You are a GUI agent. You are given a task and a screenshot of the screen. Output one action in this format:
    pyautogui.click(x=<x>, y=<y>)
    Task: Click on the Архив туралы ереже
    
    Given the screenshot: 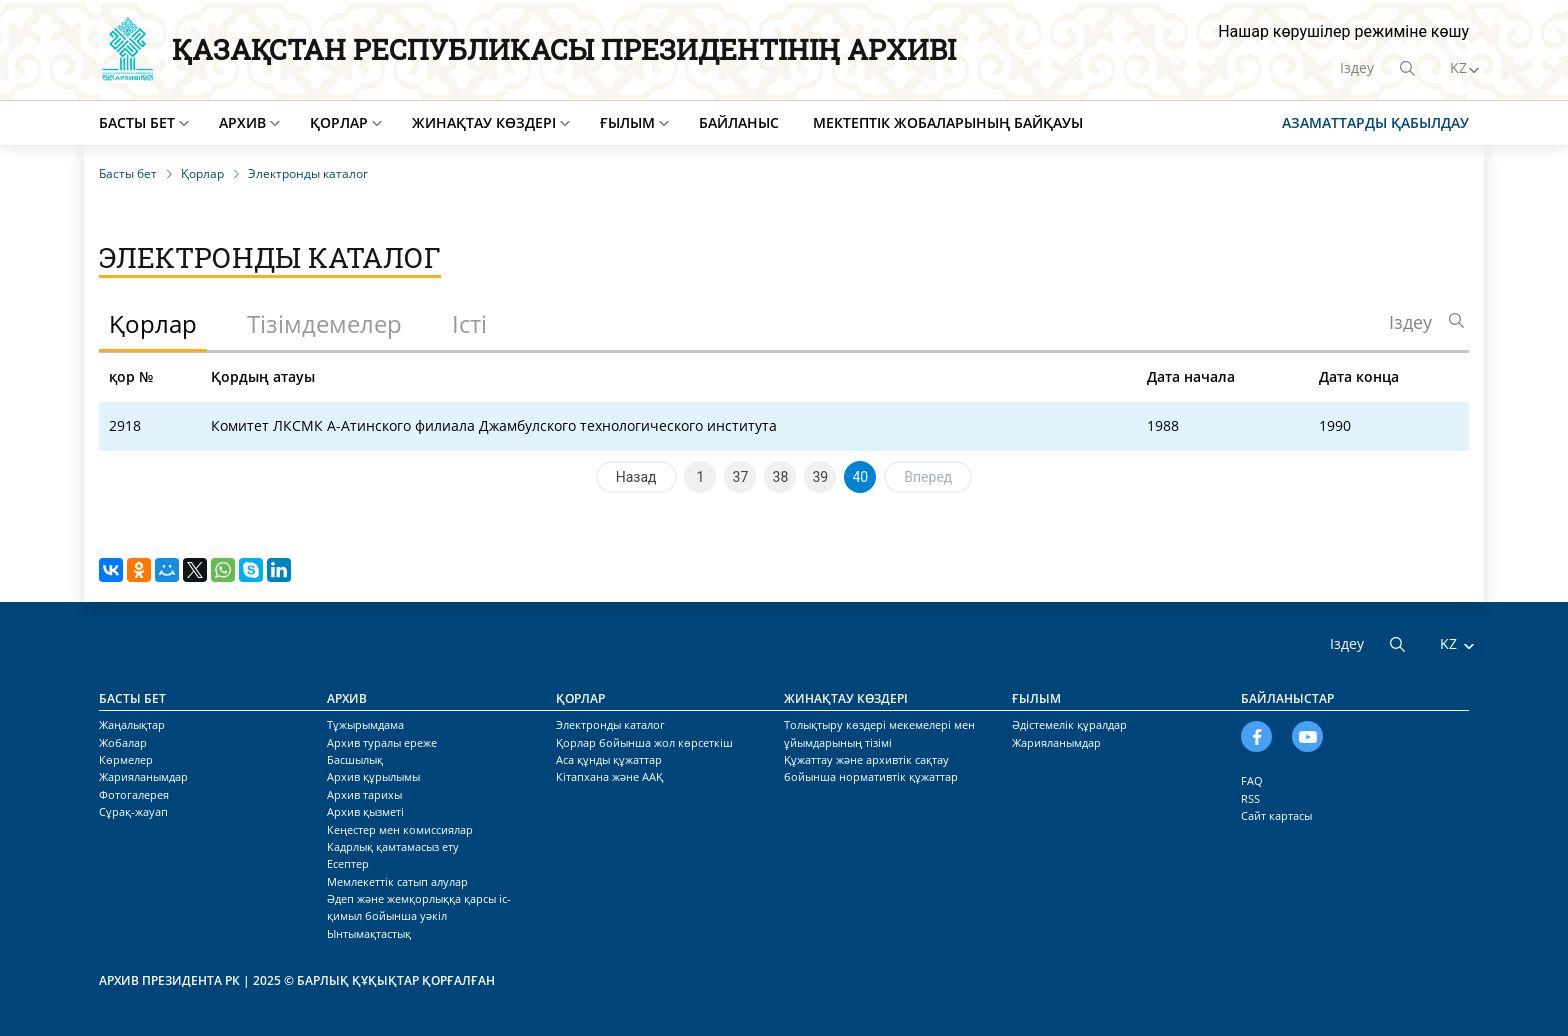 What is the action you would take?
    pyautogui.click(x=382, y=742)
    